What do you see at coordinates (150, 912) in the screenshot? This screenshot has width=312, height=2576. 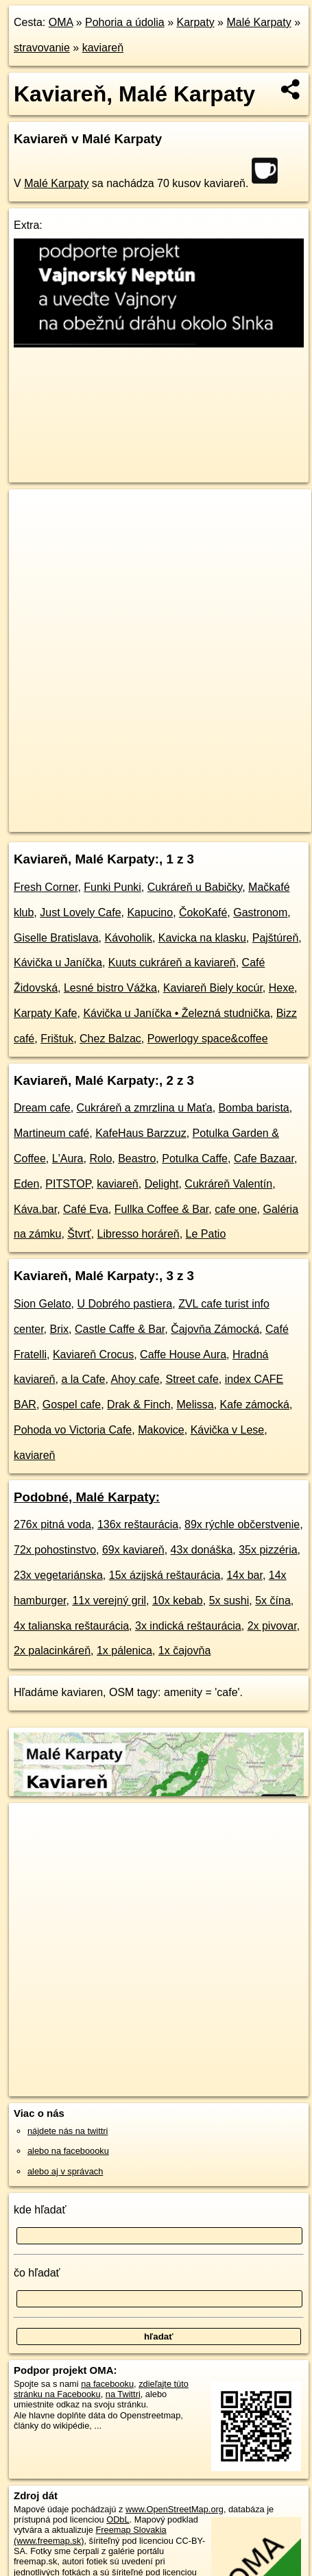 I see `Kapucino` at bounding box center [150, 912].